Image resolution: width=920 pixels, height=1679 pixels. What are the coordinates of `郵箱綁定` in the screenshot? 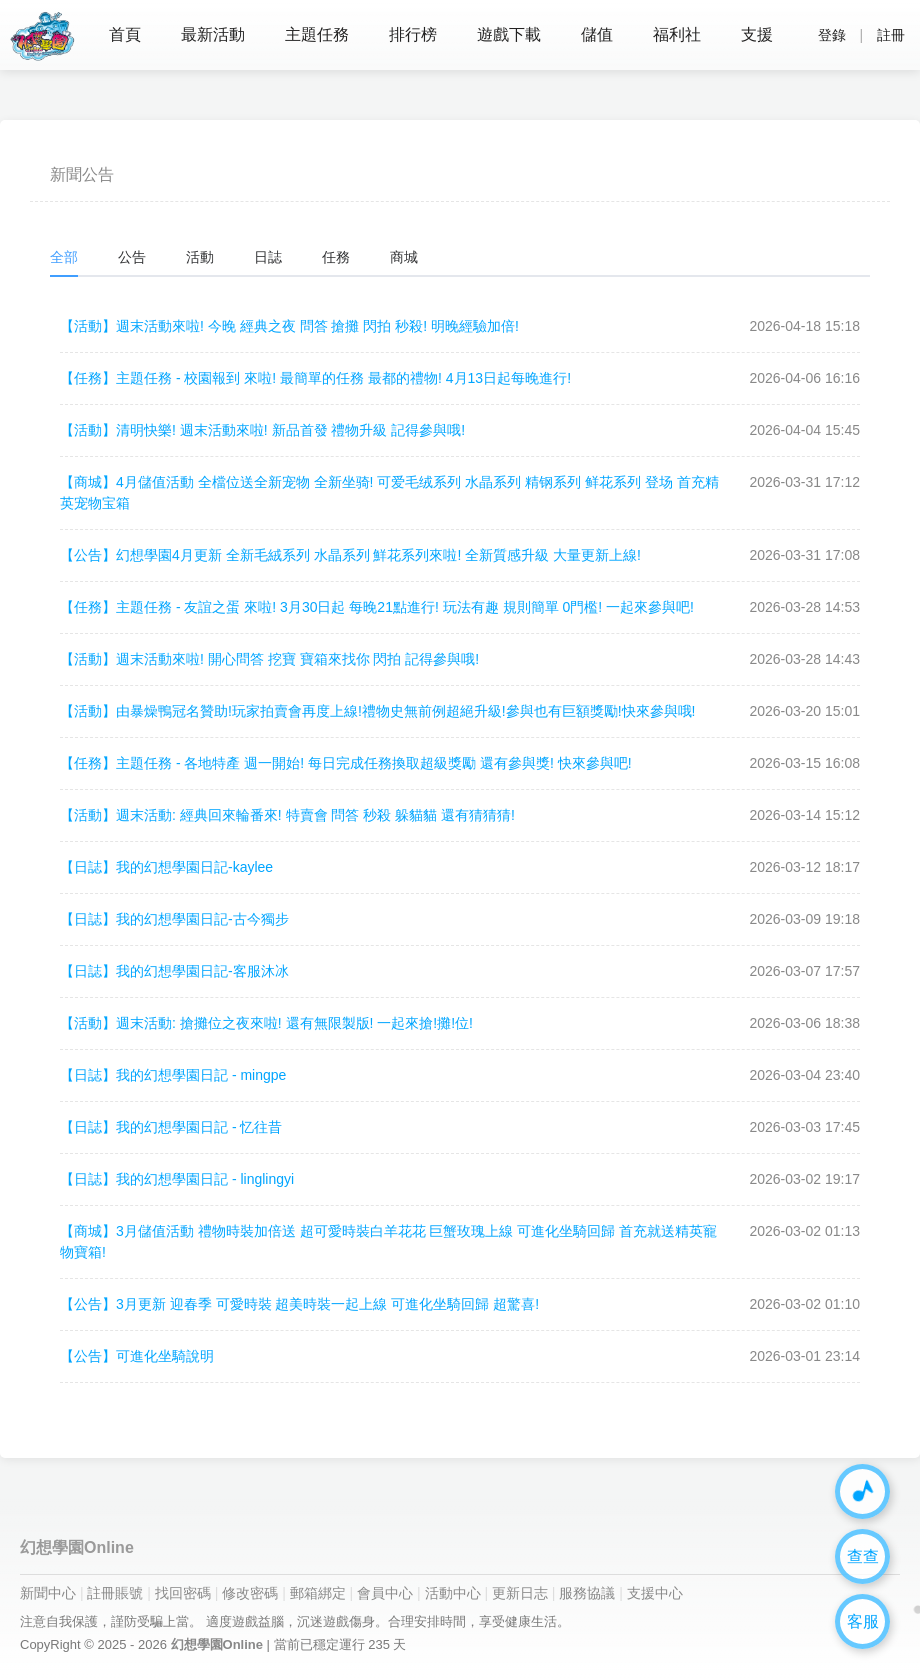 It's located at (318, 1593).